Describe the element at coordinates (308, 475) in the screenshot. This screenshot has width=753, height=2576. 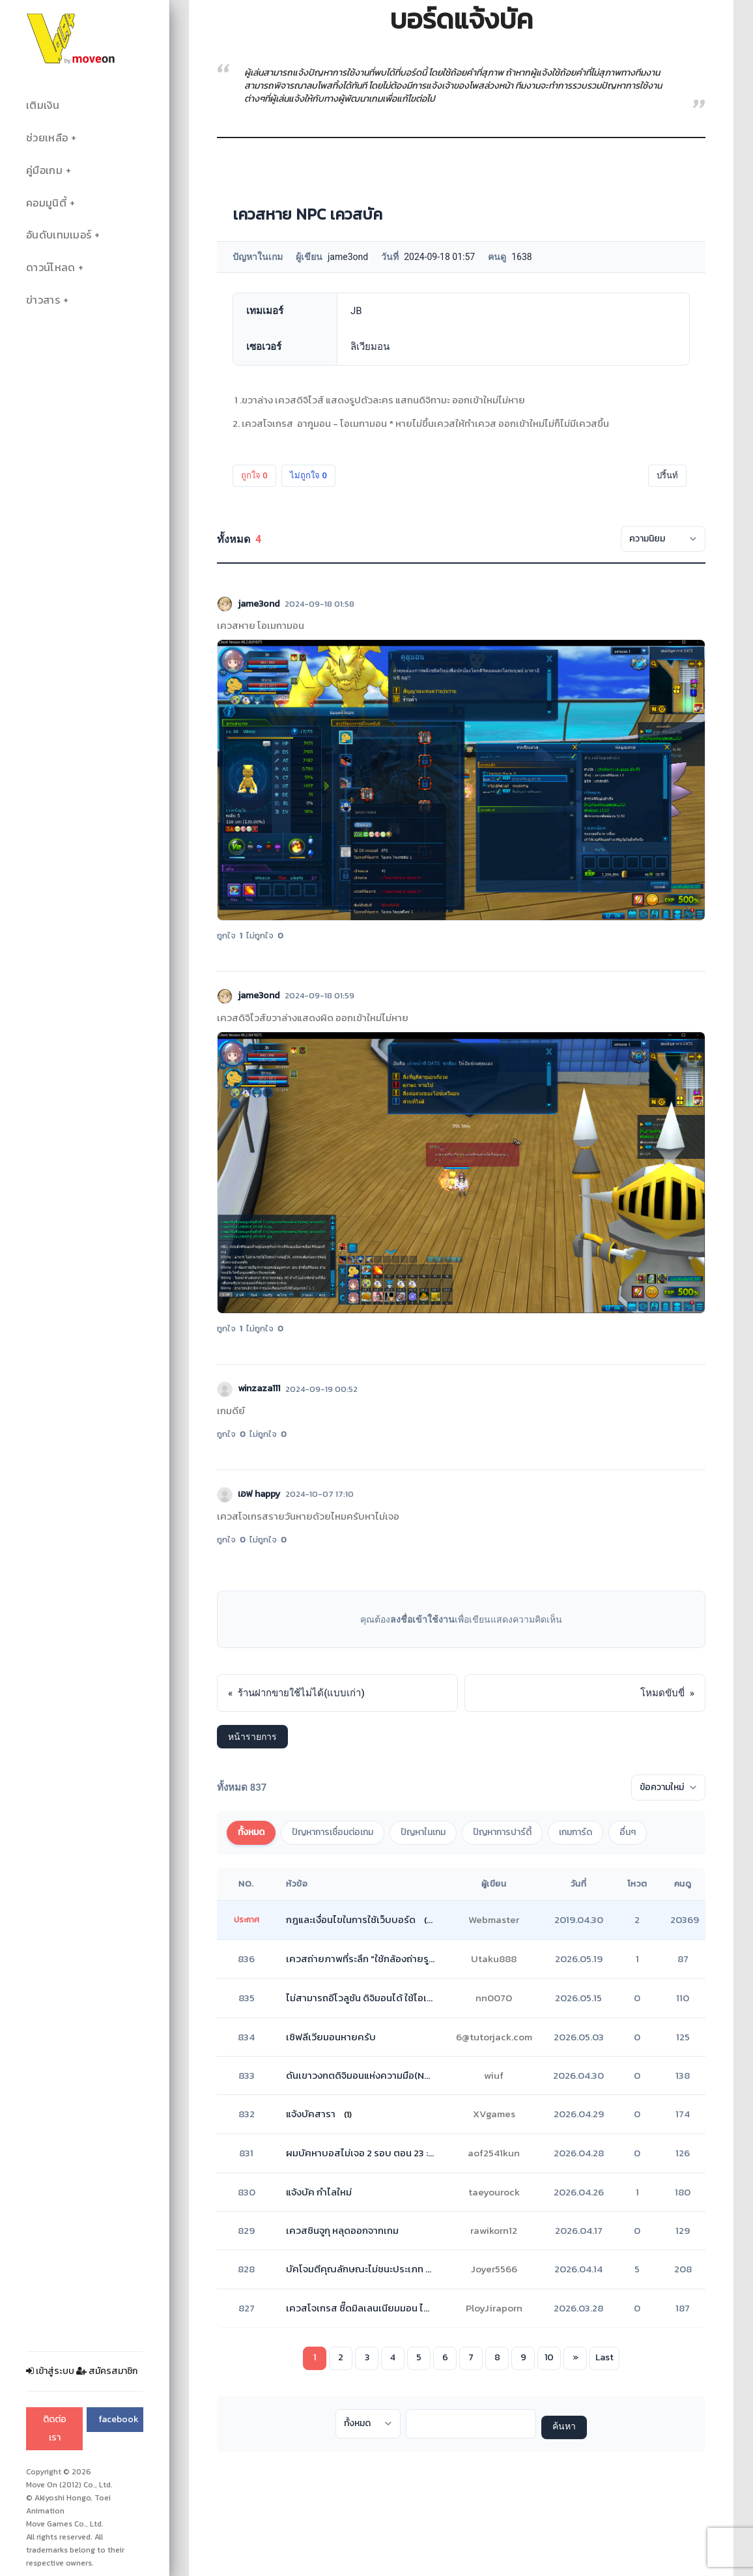
I see `ไม่ถูกใจ` at that location.